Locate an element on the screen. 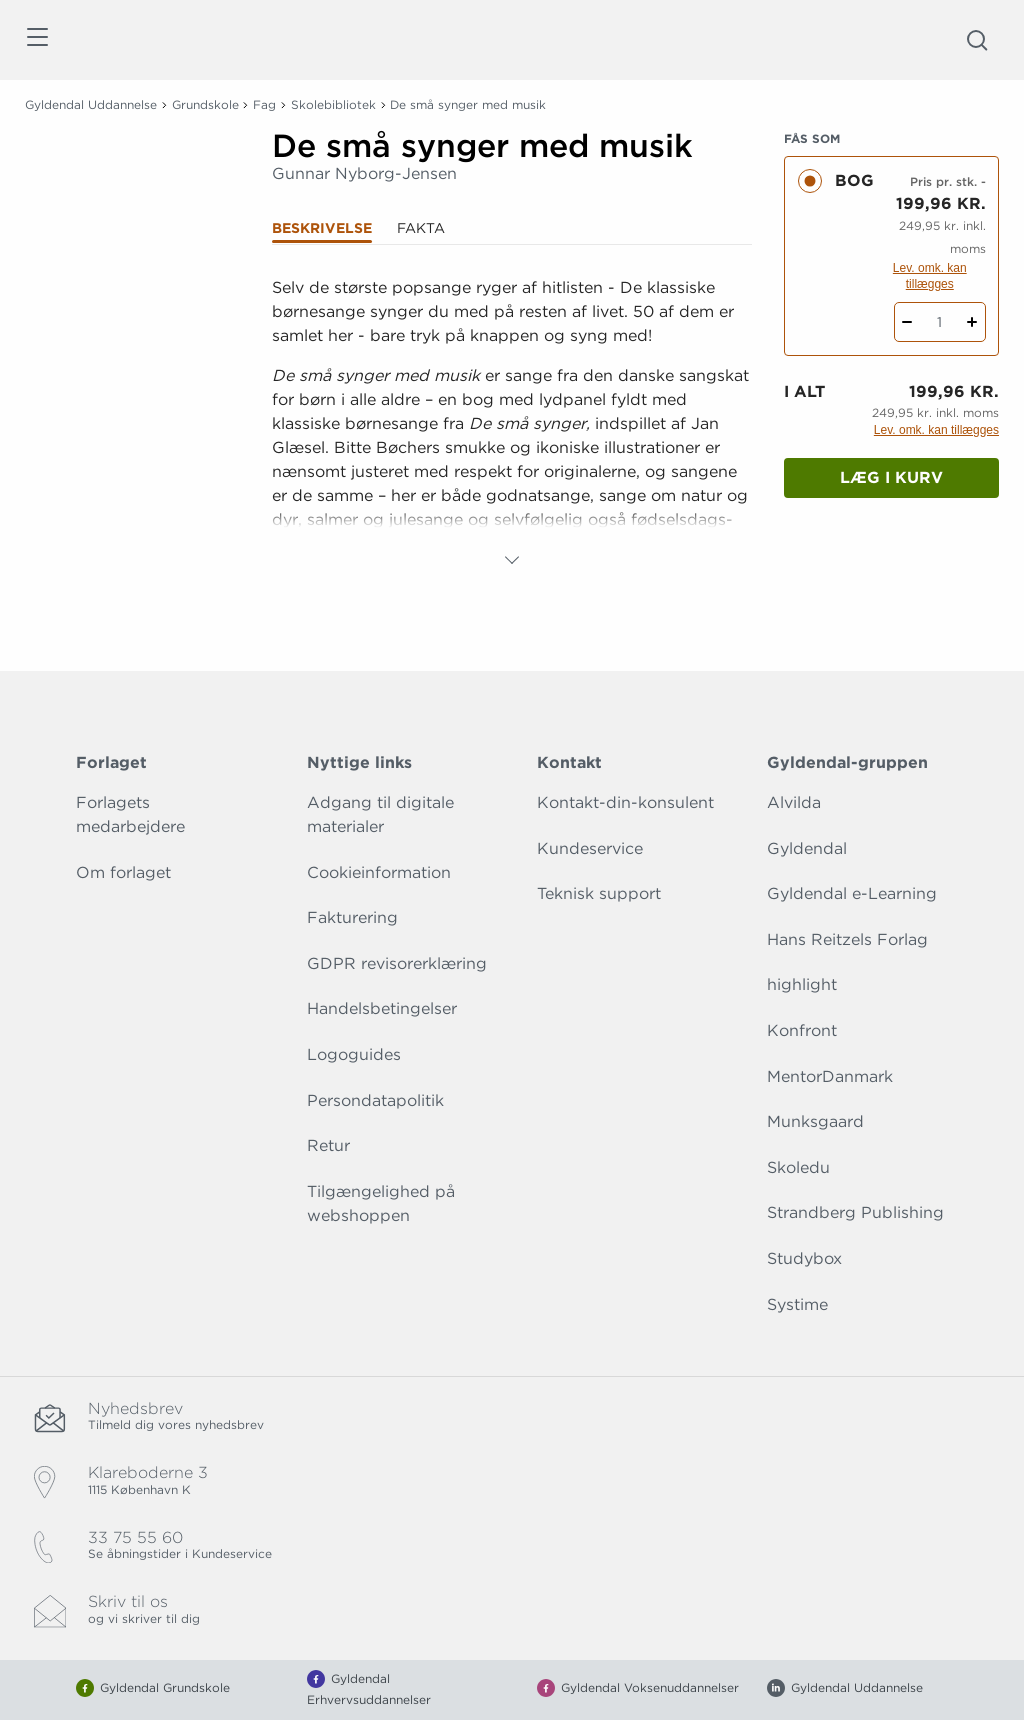  Beskrivelse [tab] is located at coordinates (322, 228).